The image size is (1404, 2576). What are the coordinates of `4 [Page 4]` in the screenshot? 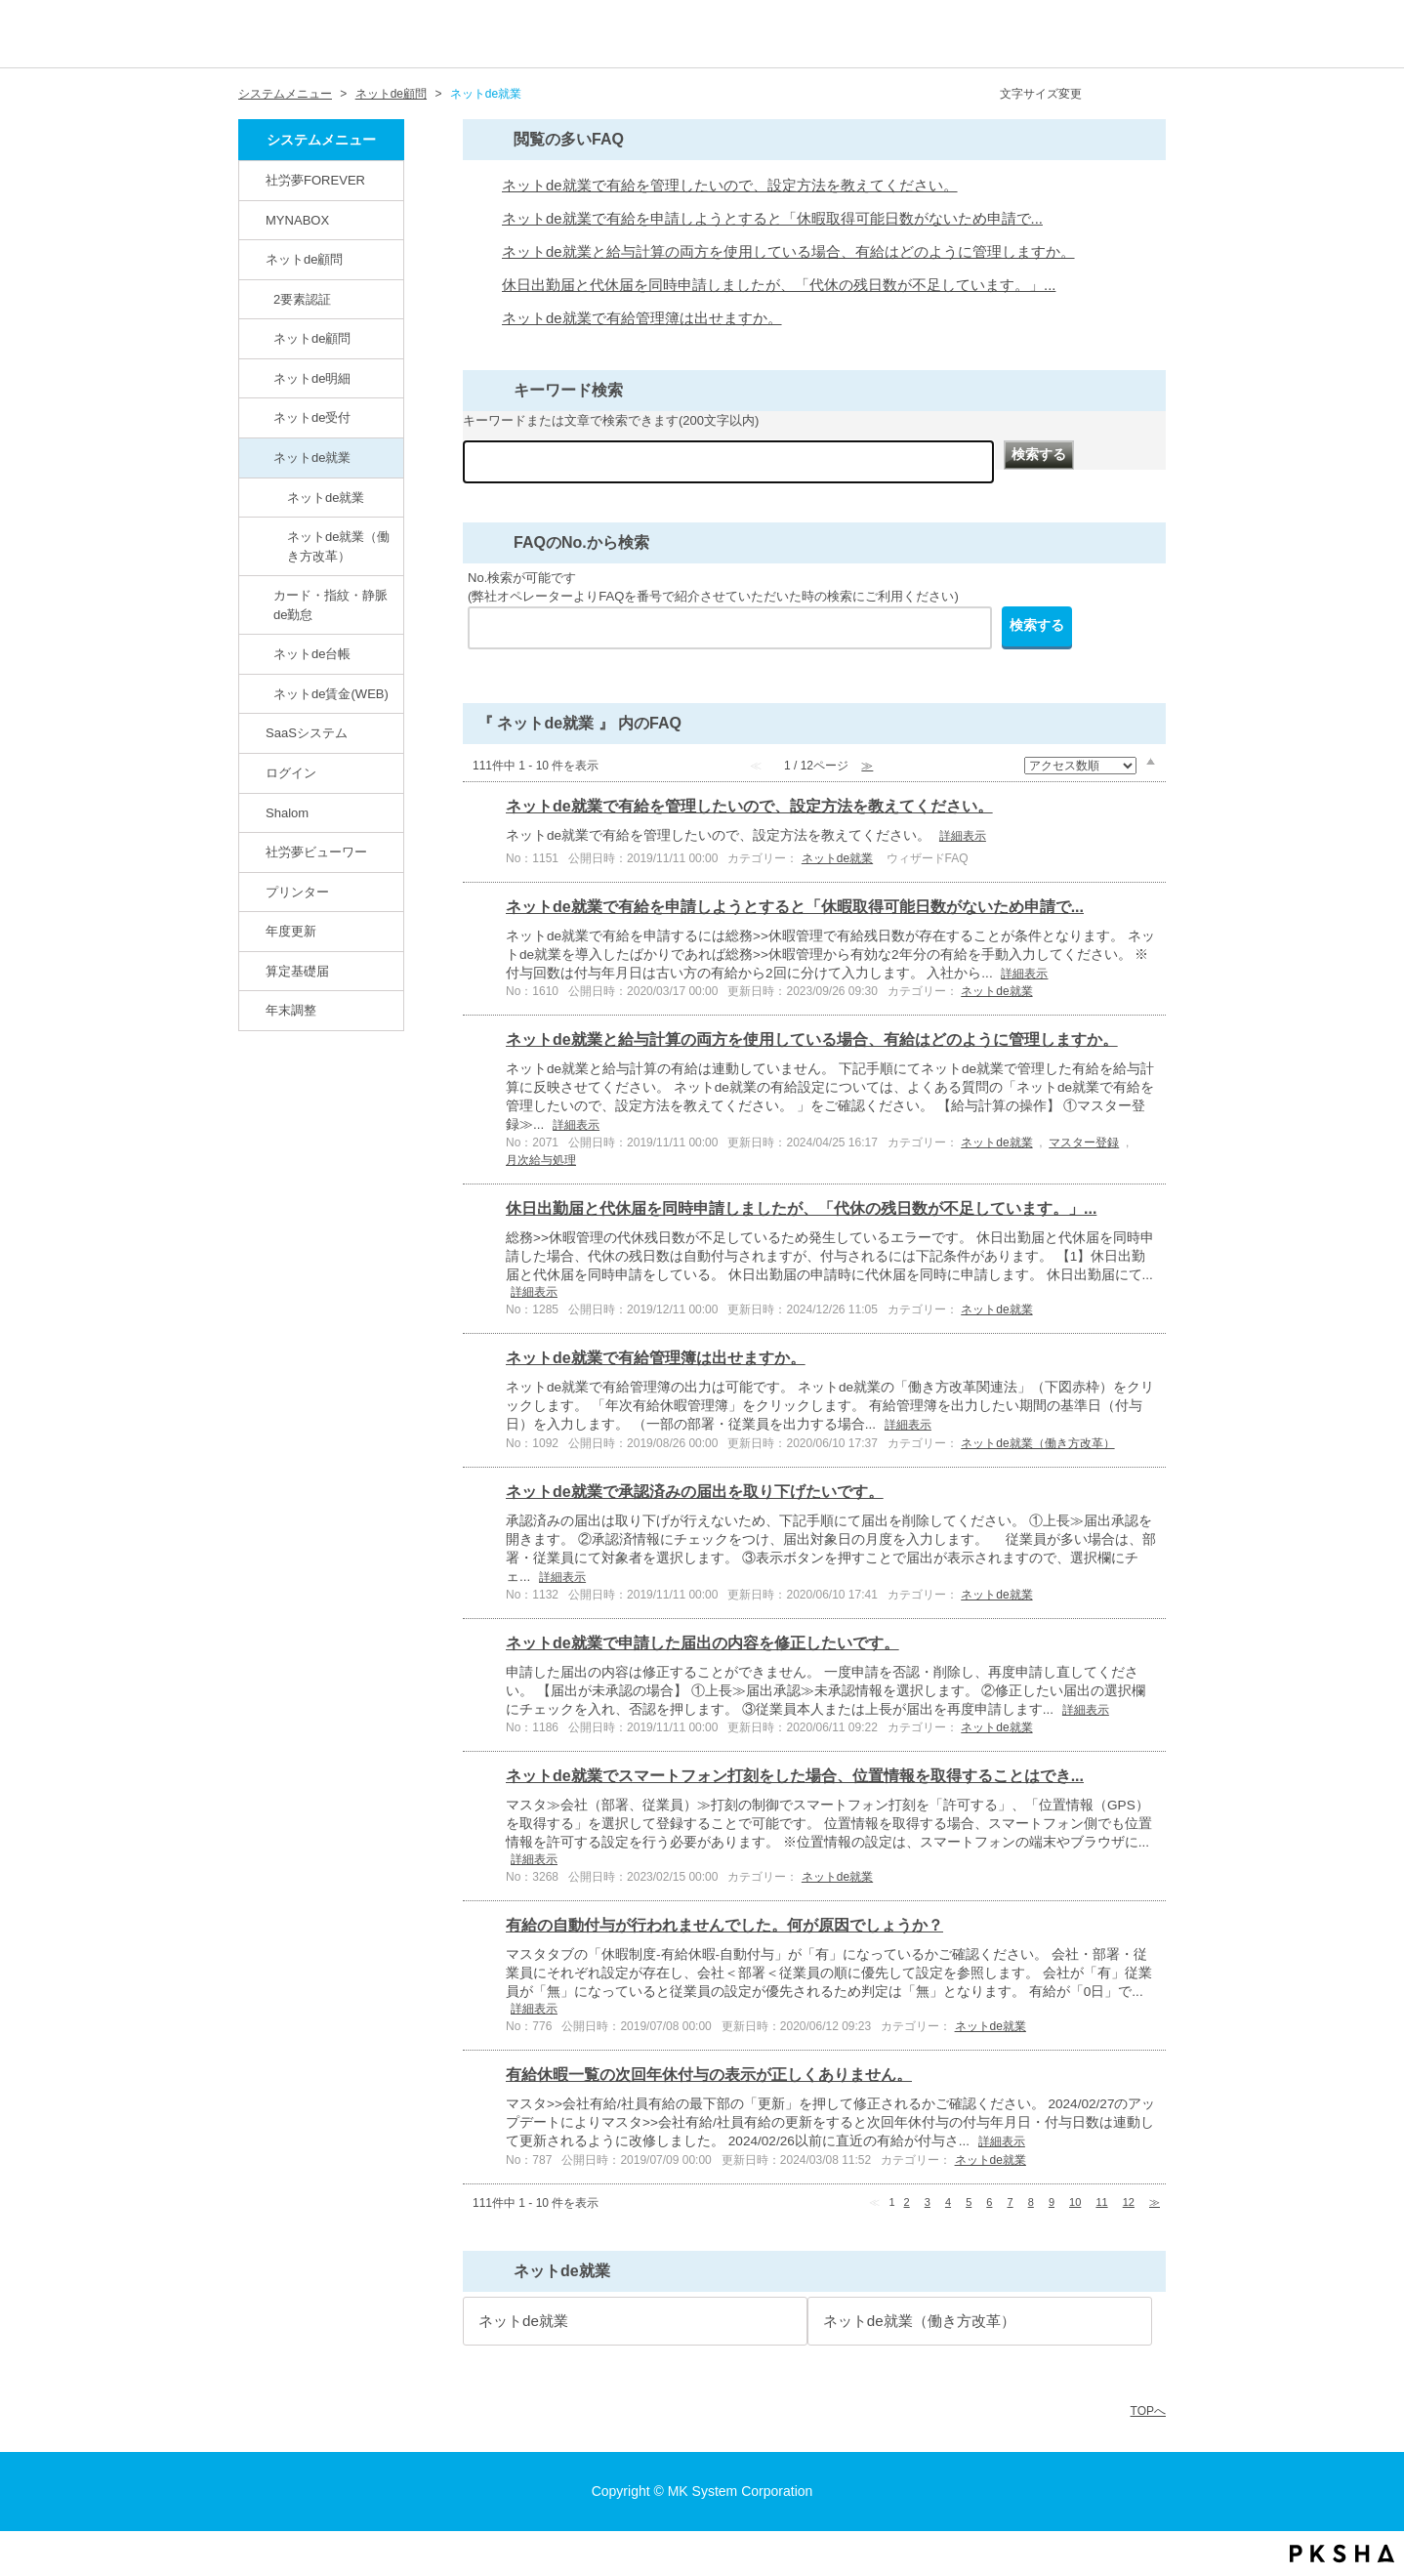 It's located at (948, 2202).